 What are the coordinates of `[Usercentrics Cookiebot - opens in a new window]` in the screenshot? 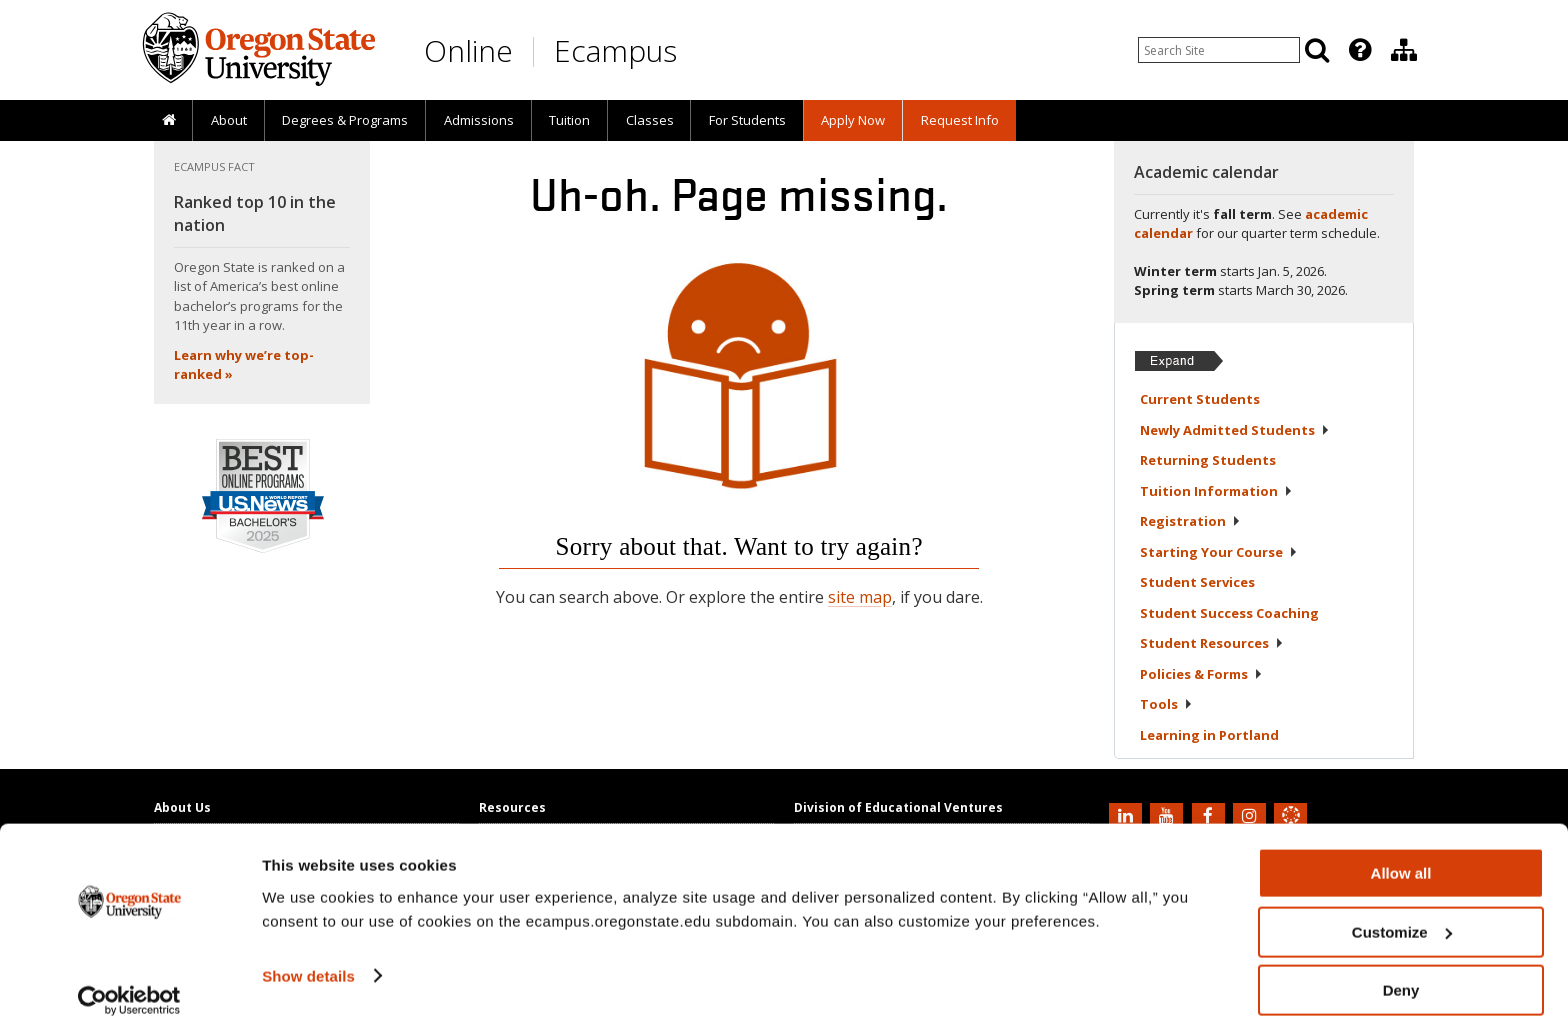 It's located at (129, 990).